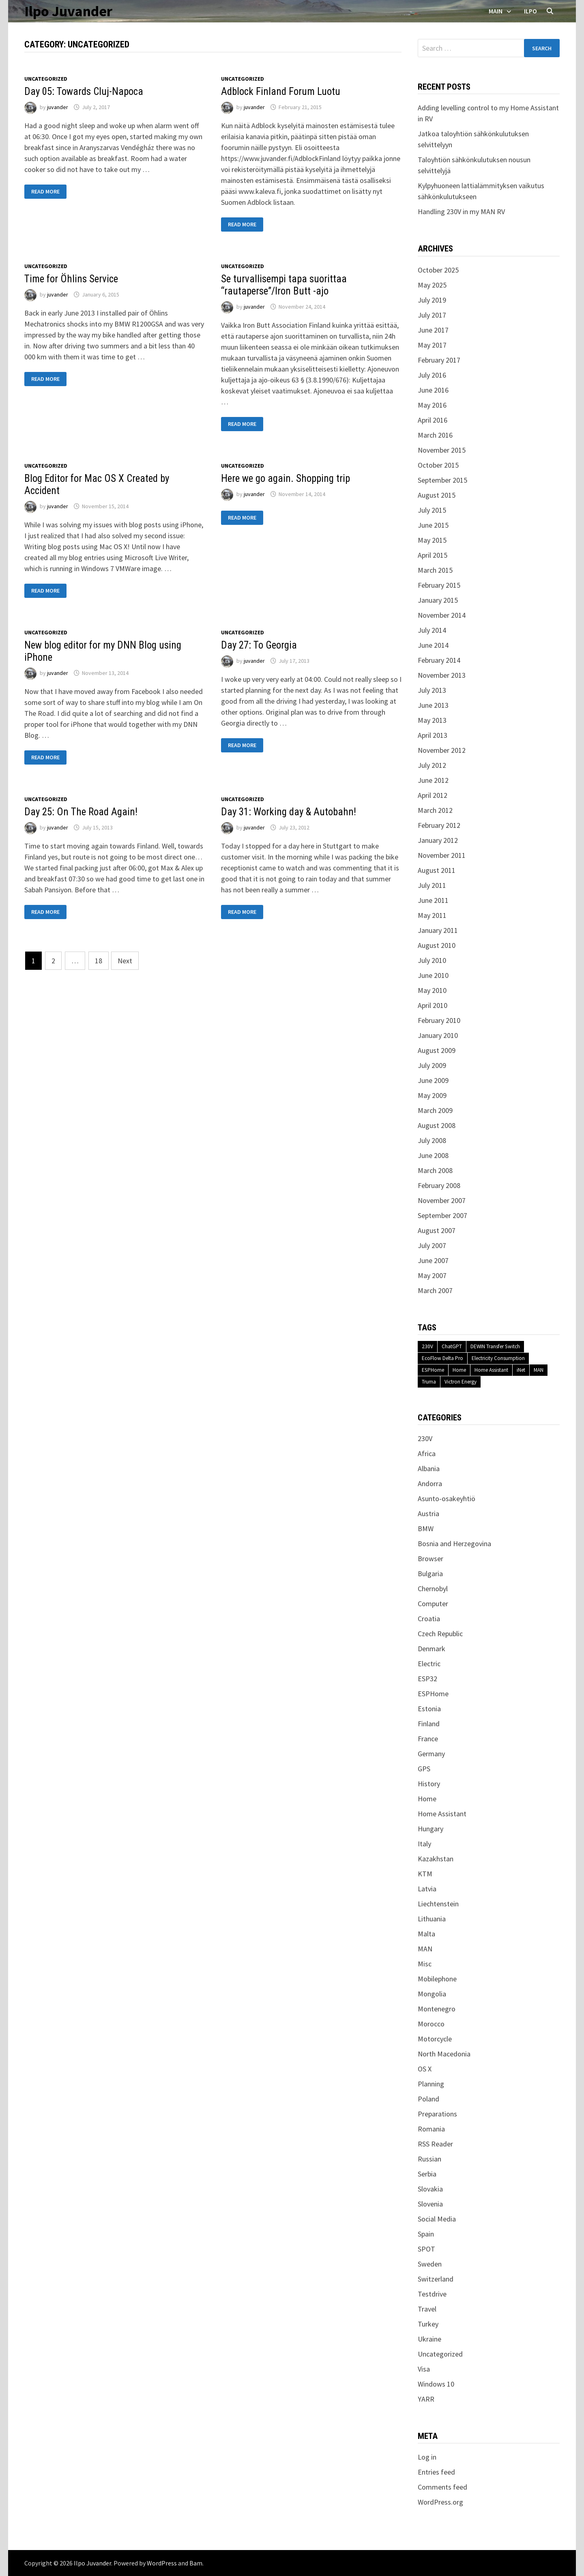  I want to click on YARR, so click(426, 2399).